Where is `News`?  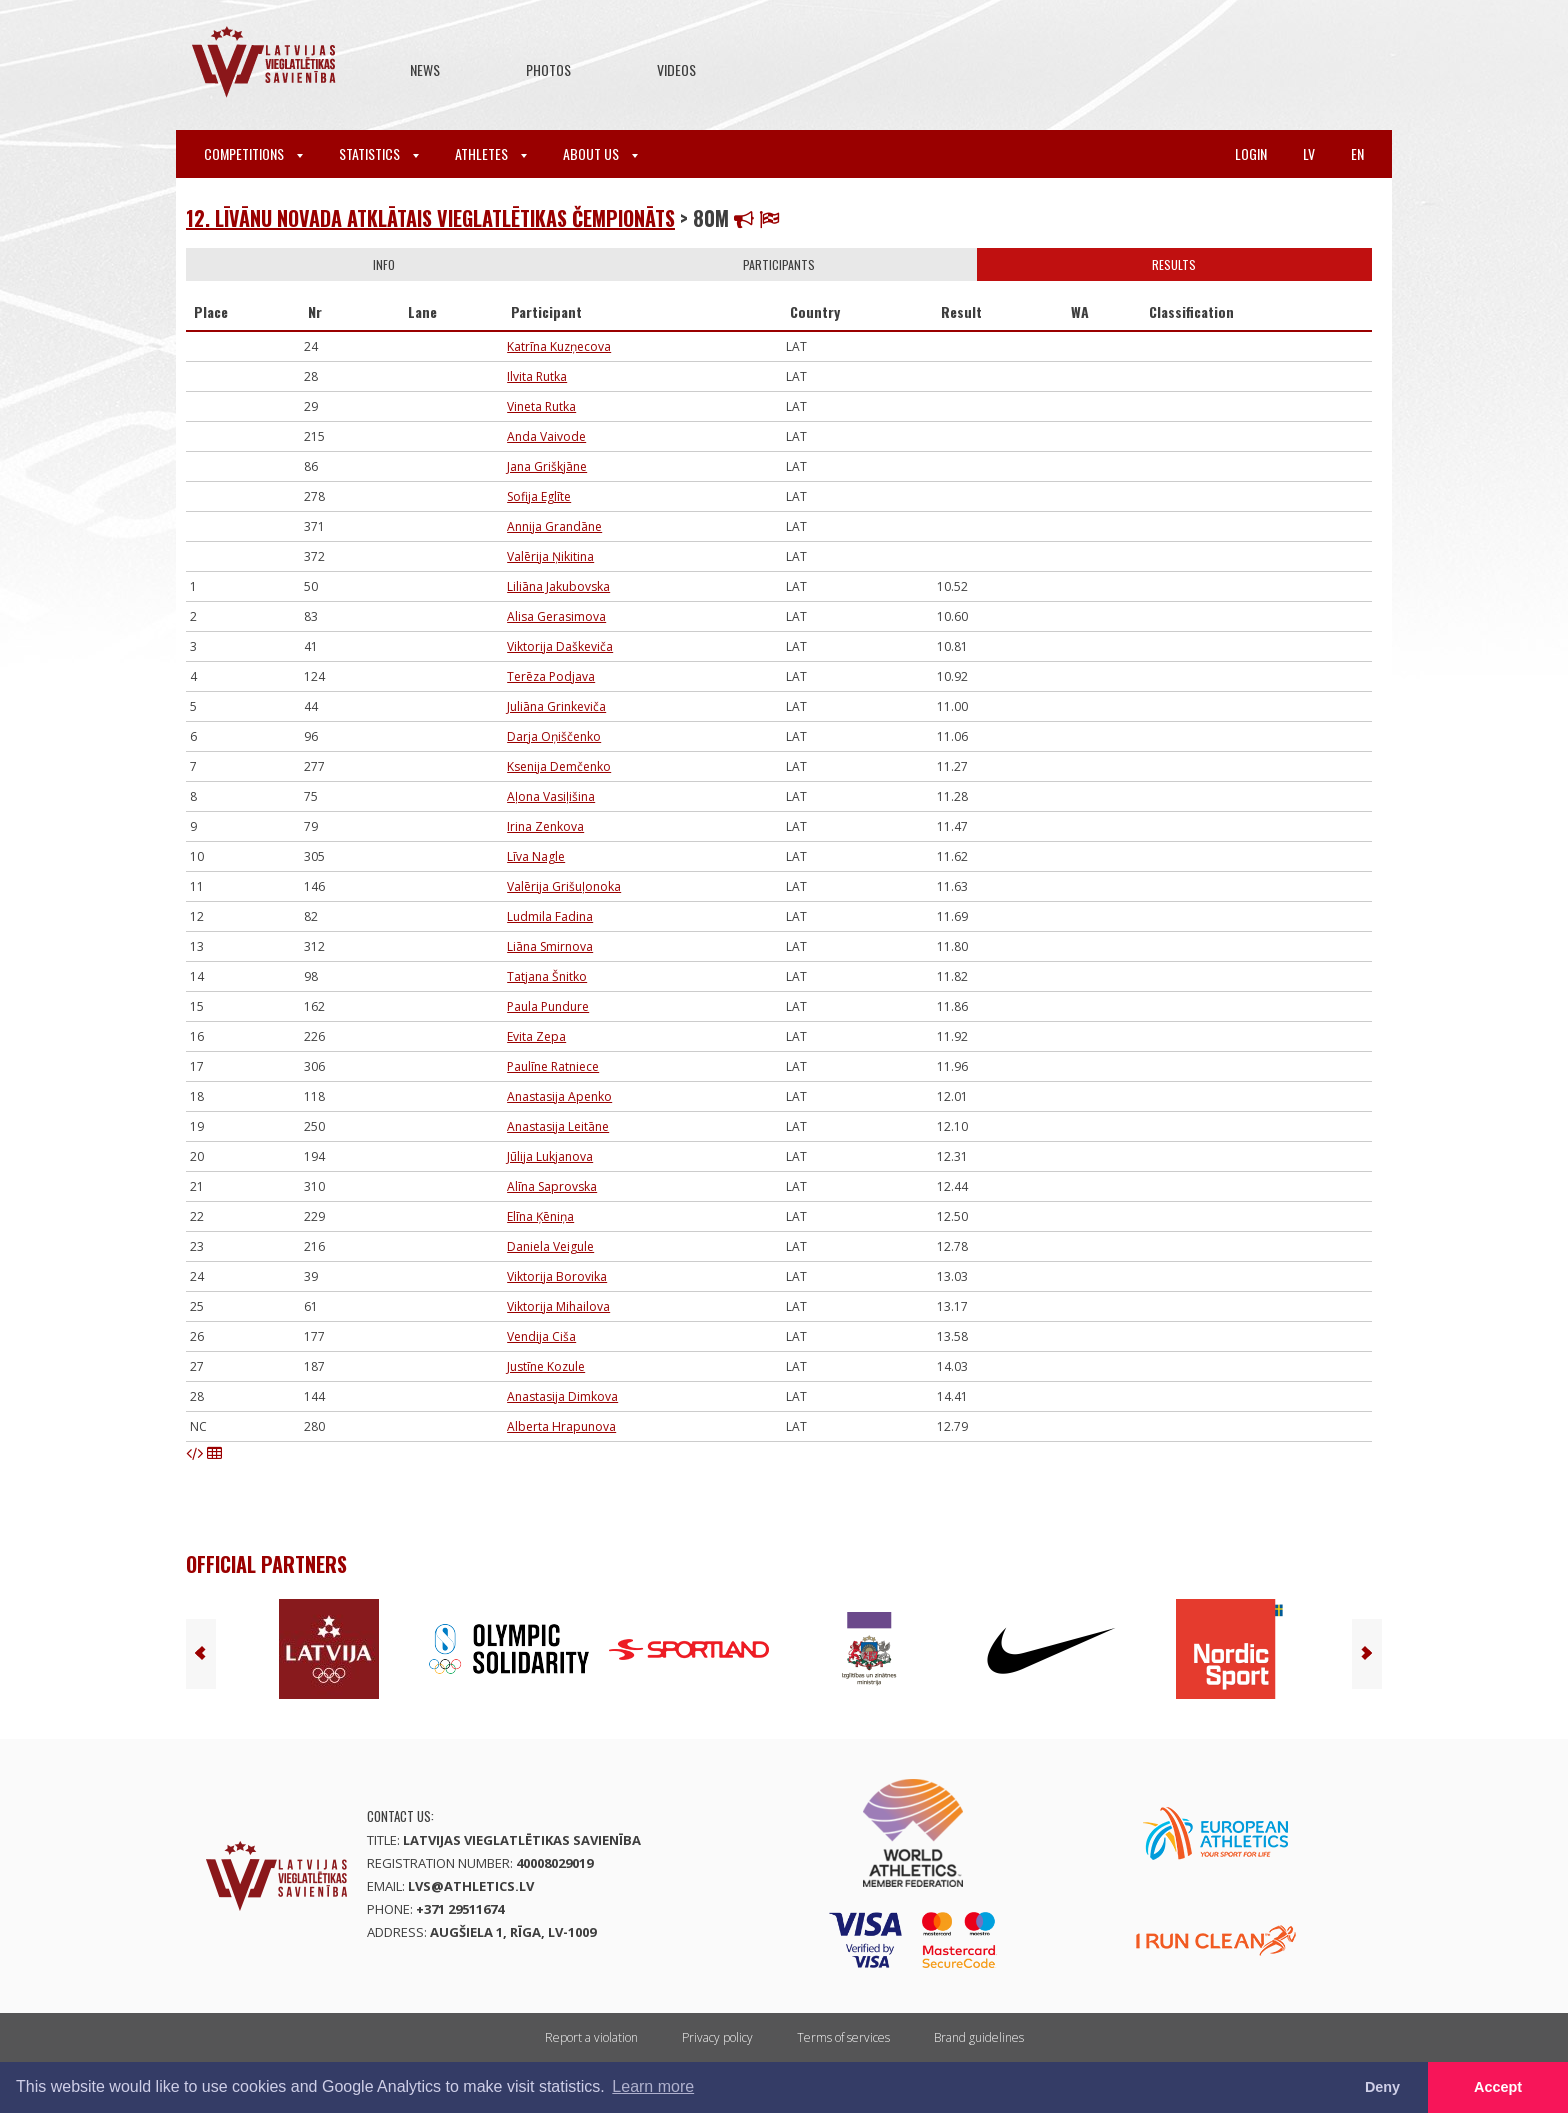
News is located at coordinates (425, 69).